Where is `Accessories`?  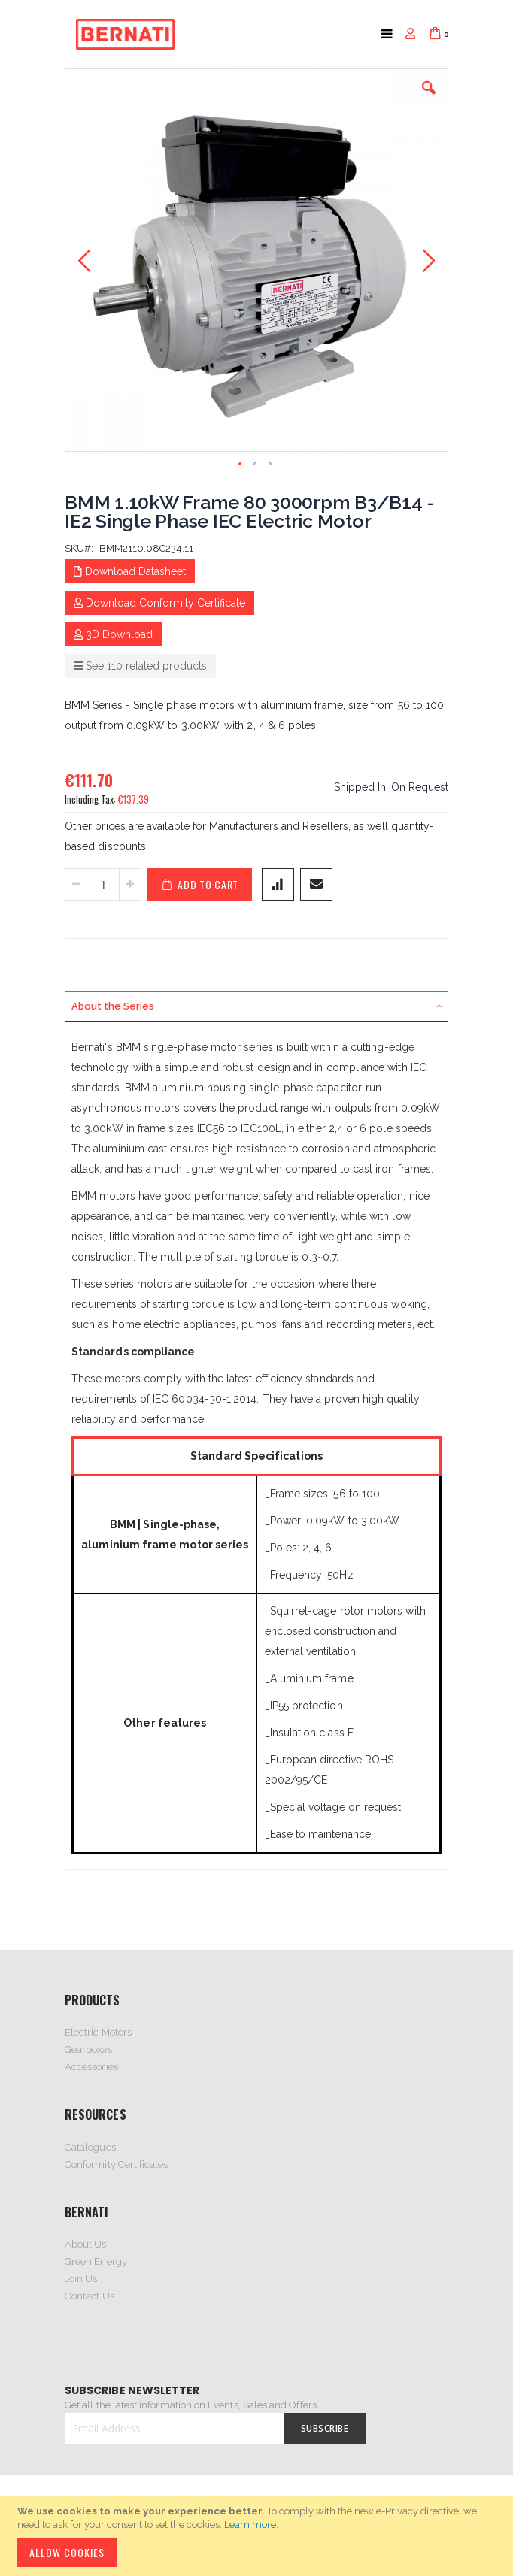 Accessories is located at coordinates (91, 2066).